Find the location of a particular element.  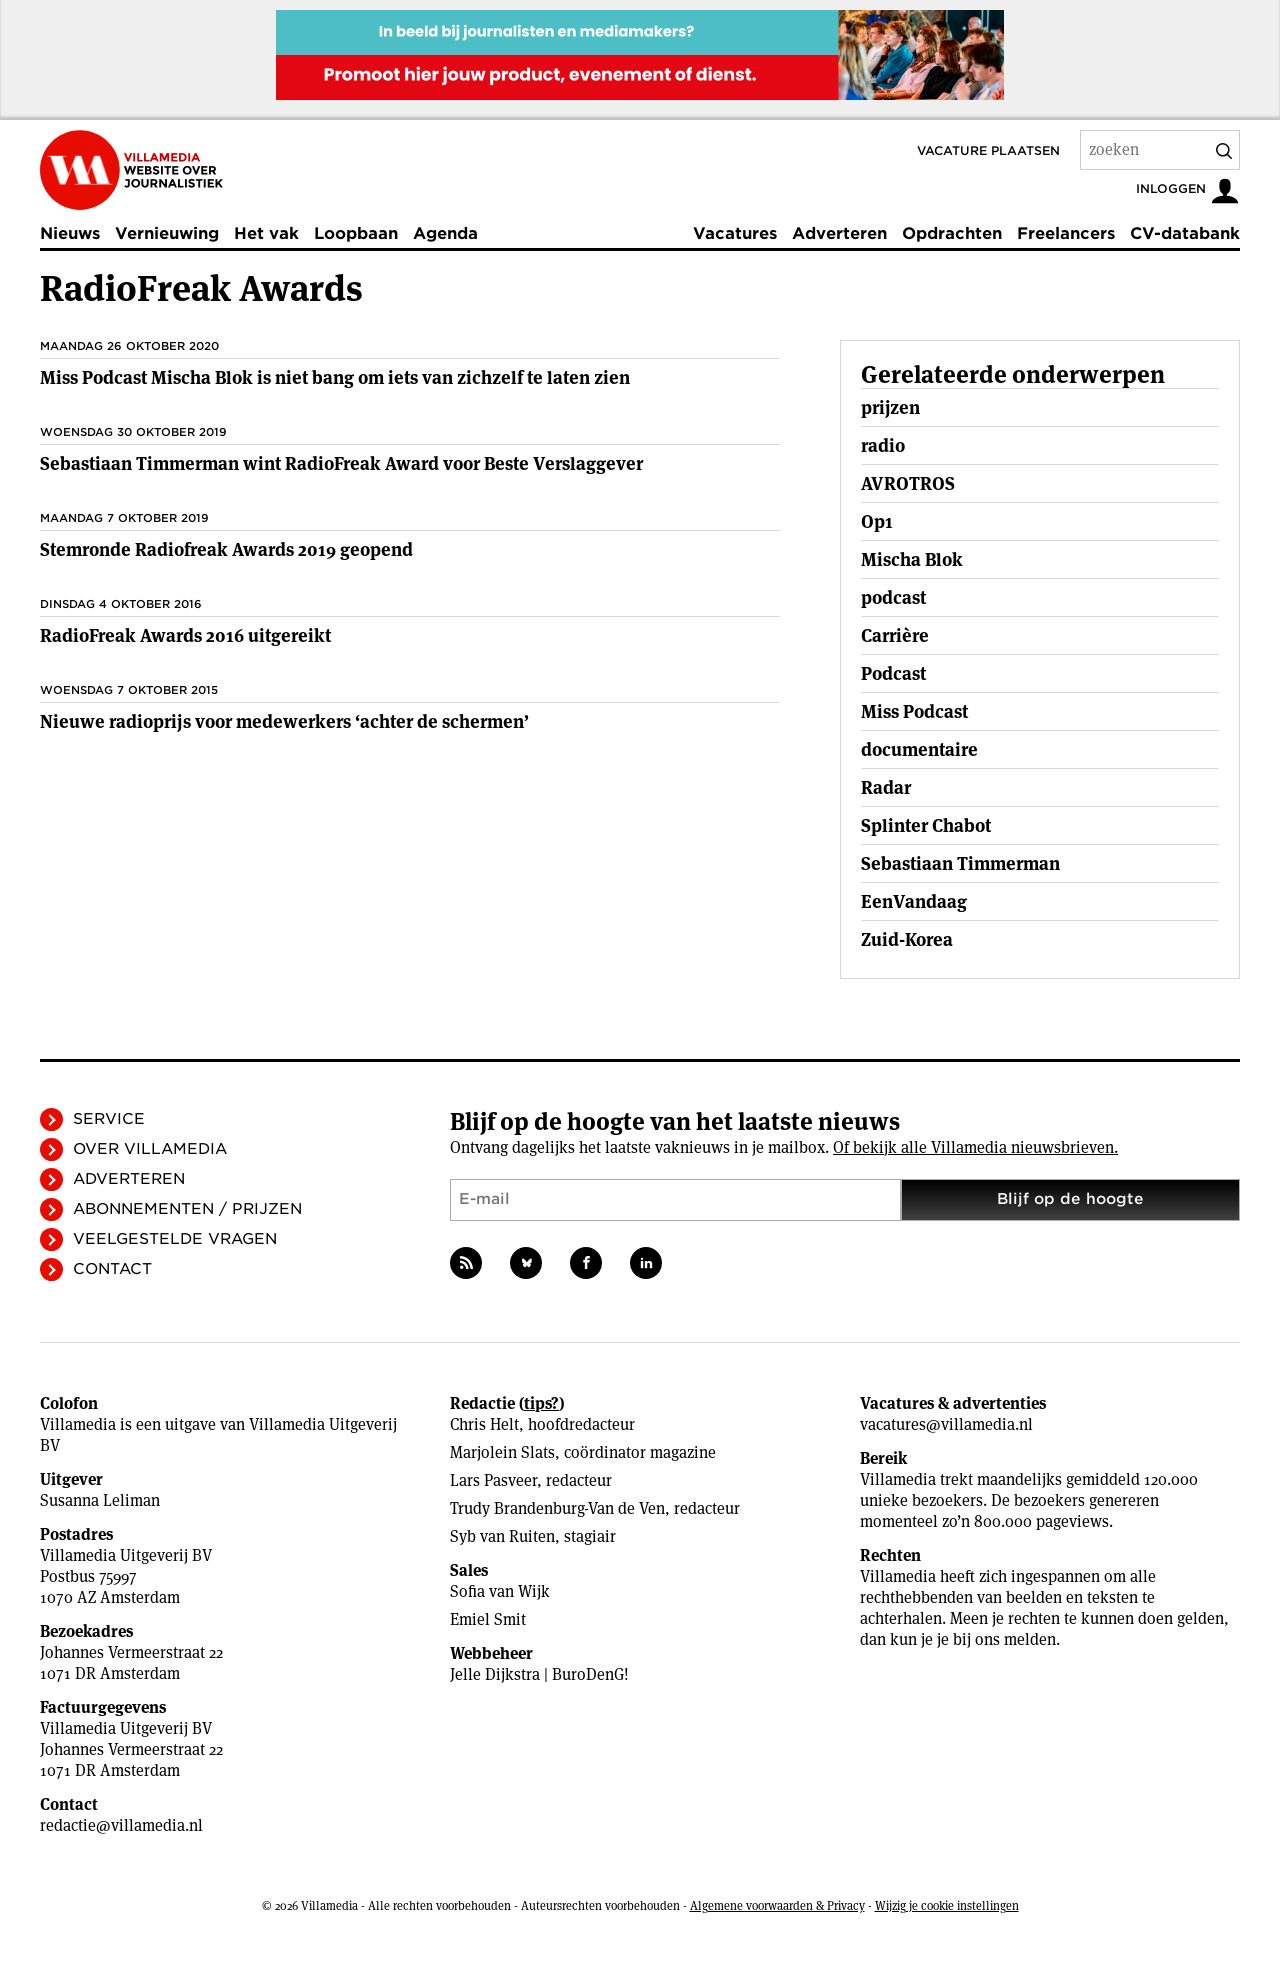

Freelancers is located at coordinates (1066, 233).